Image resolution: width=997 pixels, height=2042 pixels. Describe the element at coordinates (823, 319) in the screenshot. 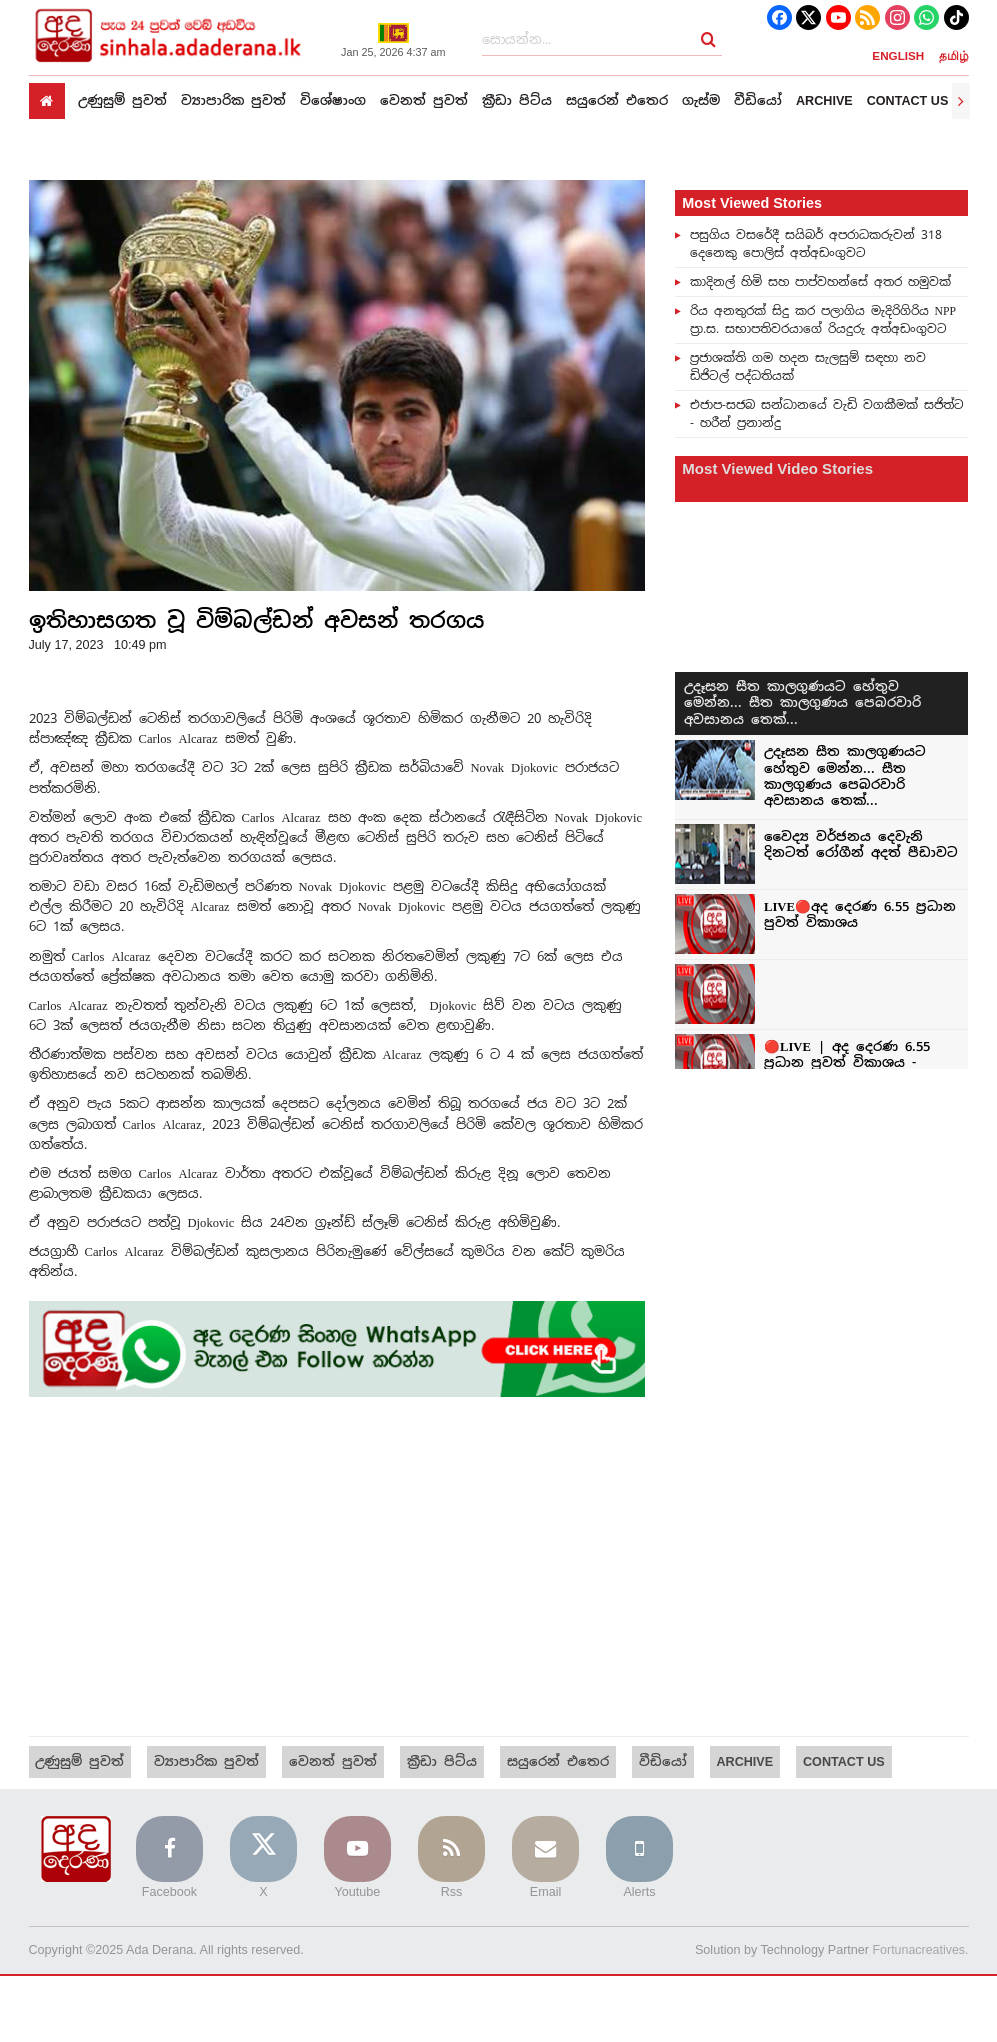

I see `රිය අනතුරක් සිදු කර පලාගිය මැදිරිගිරිය NPP ප්‍රා.ස. සභාපතිවරයාගේ රියදුරු අත්අඩංගුවට` at that location.